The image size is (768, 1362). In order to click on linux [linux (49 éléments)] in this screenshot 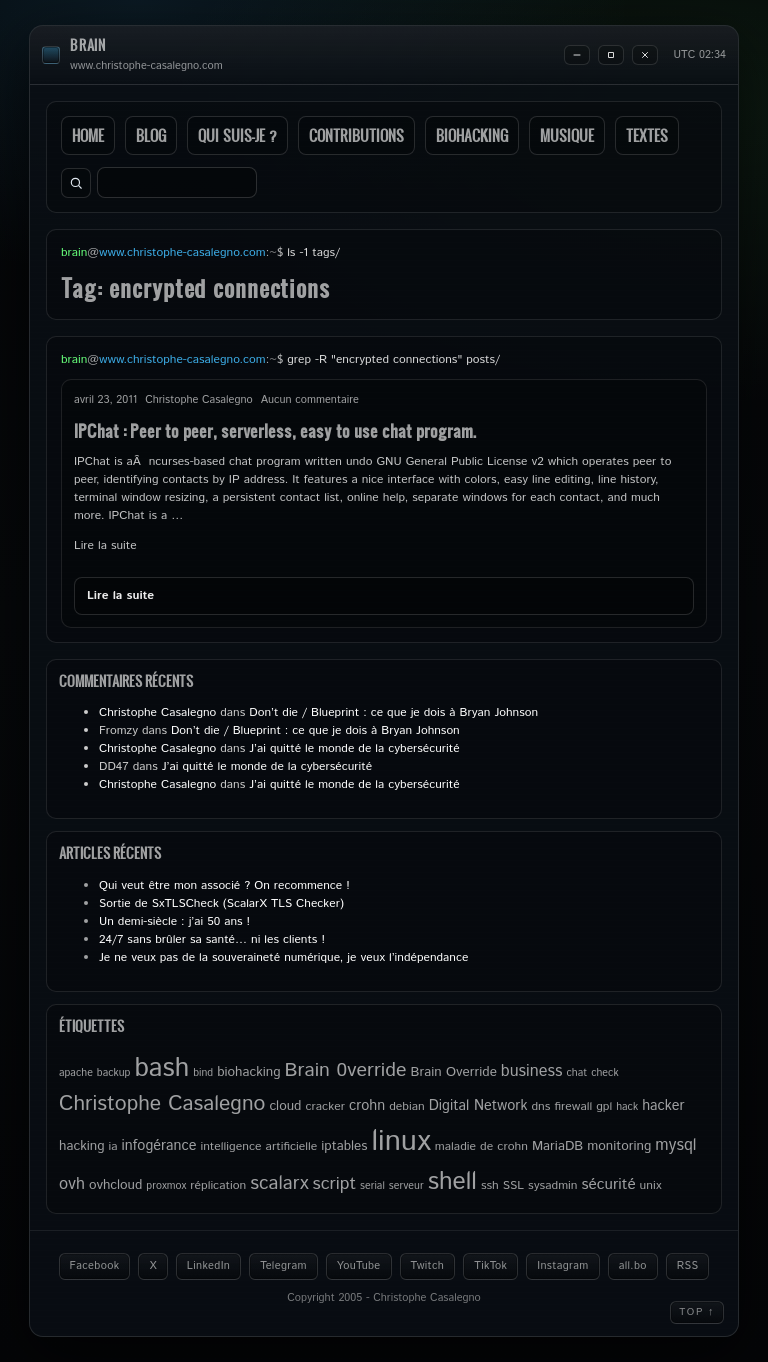, I will do `click(400, 1141)`.